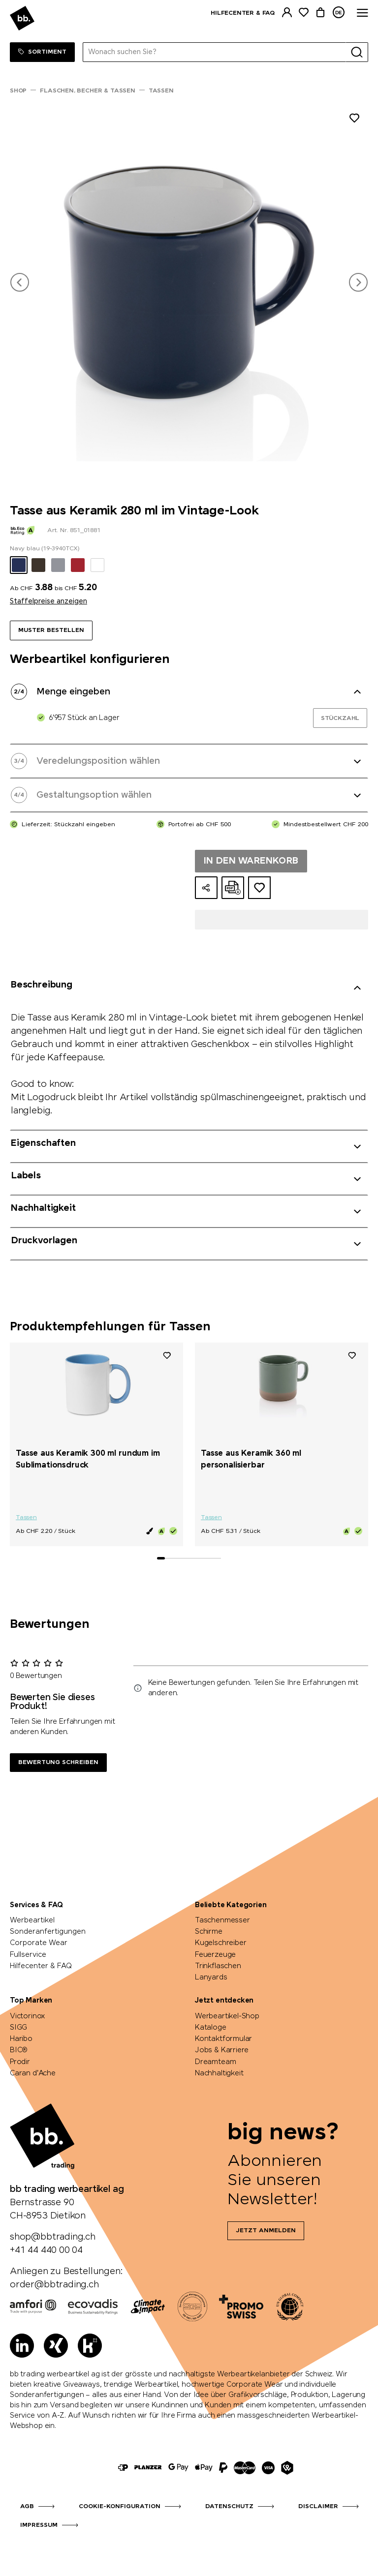 This screenshot has height=2576, width=378. What do you see at coordinates (220, 1943) in the screenshot?
I see `Kugelschreiber` at bounding box center [220, 1943].